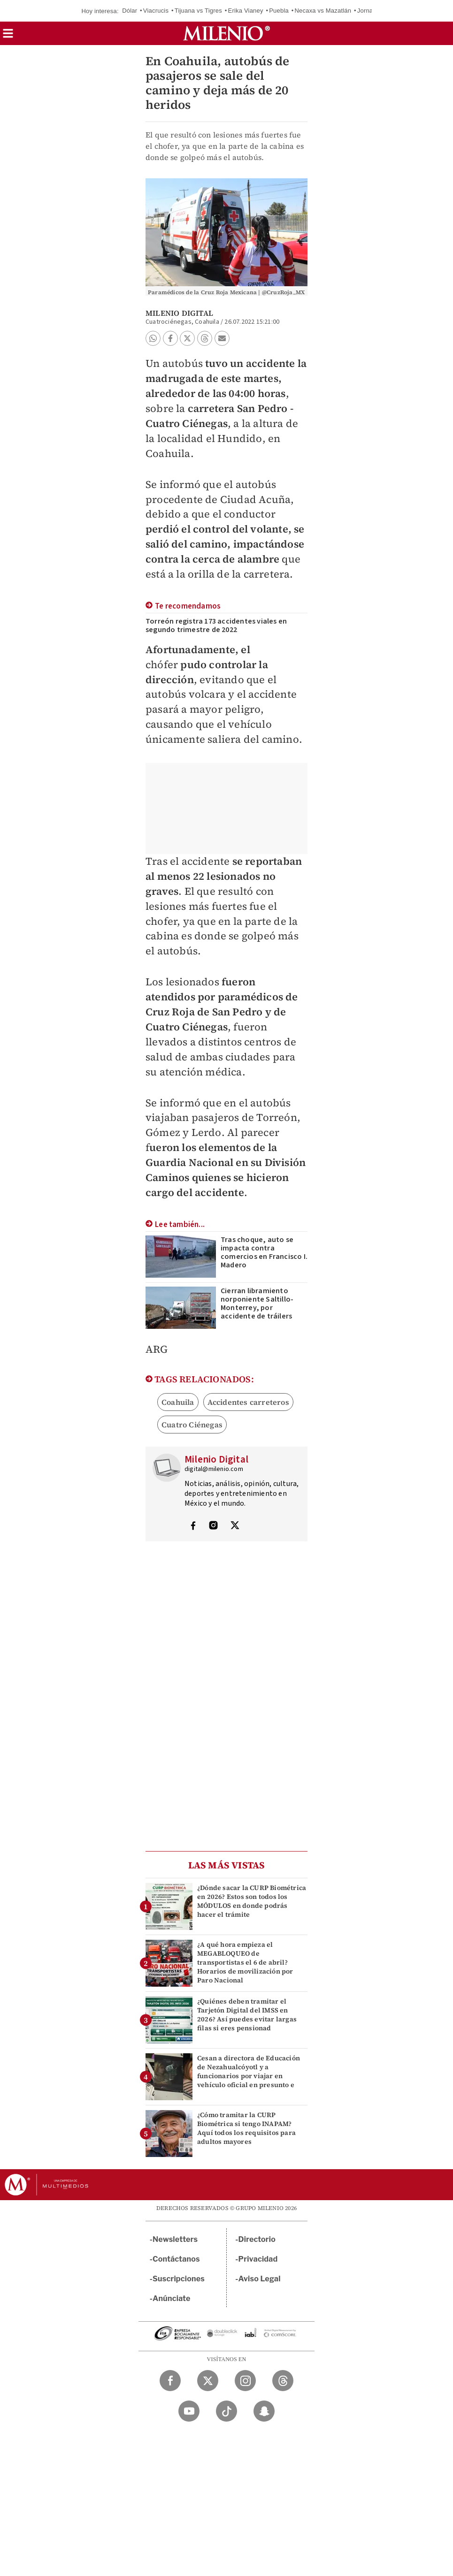 The width and height of the screenshot is (453, 2576). What do you see at coordinates (245, 1962) in the screenshot?
I see `¿A qué hora empieza el MEGABLOQUEO de transportistas el 6 de abril? Horarios de movilización por Paro Nacional` at bounding box center [245, 1962].